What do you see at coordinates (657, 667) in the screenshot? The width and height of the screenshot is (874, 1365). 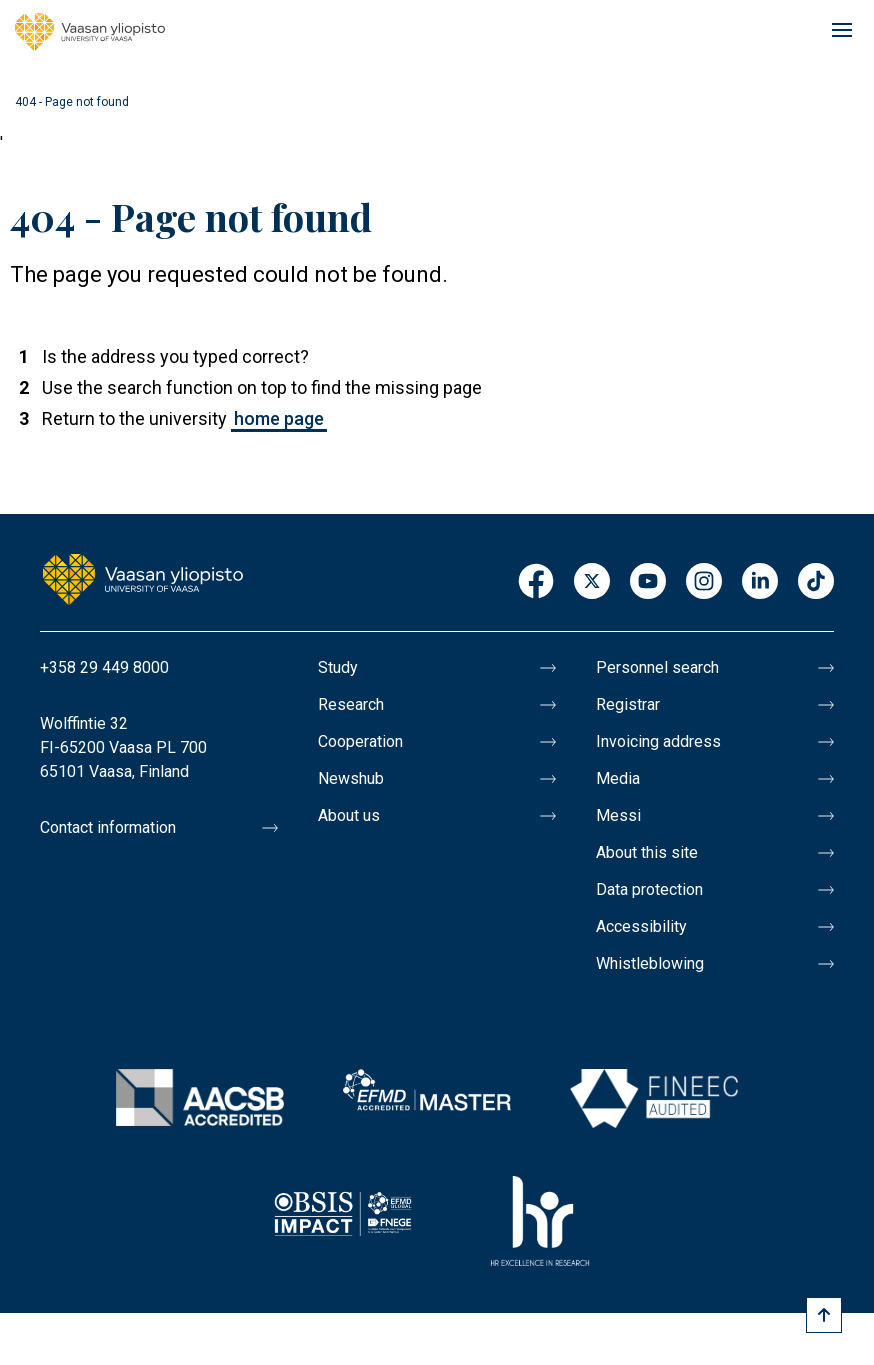 I see `Personnel search` at bounding box center [657, 667].